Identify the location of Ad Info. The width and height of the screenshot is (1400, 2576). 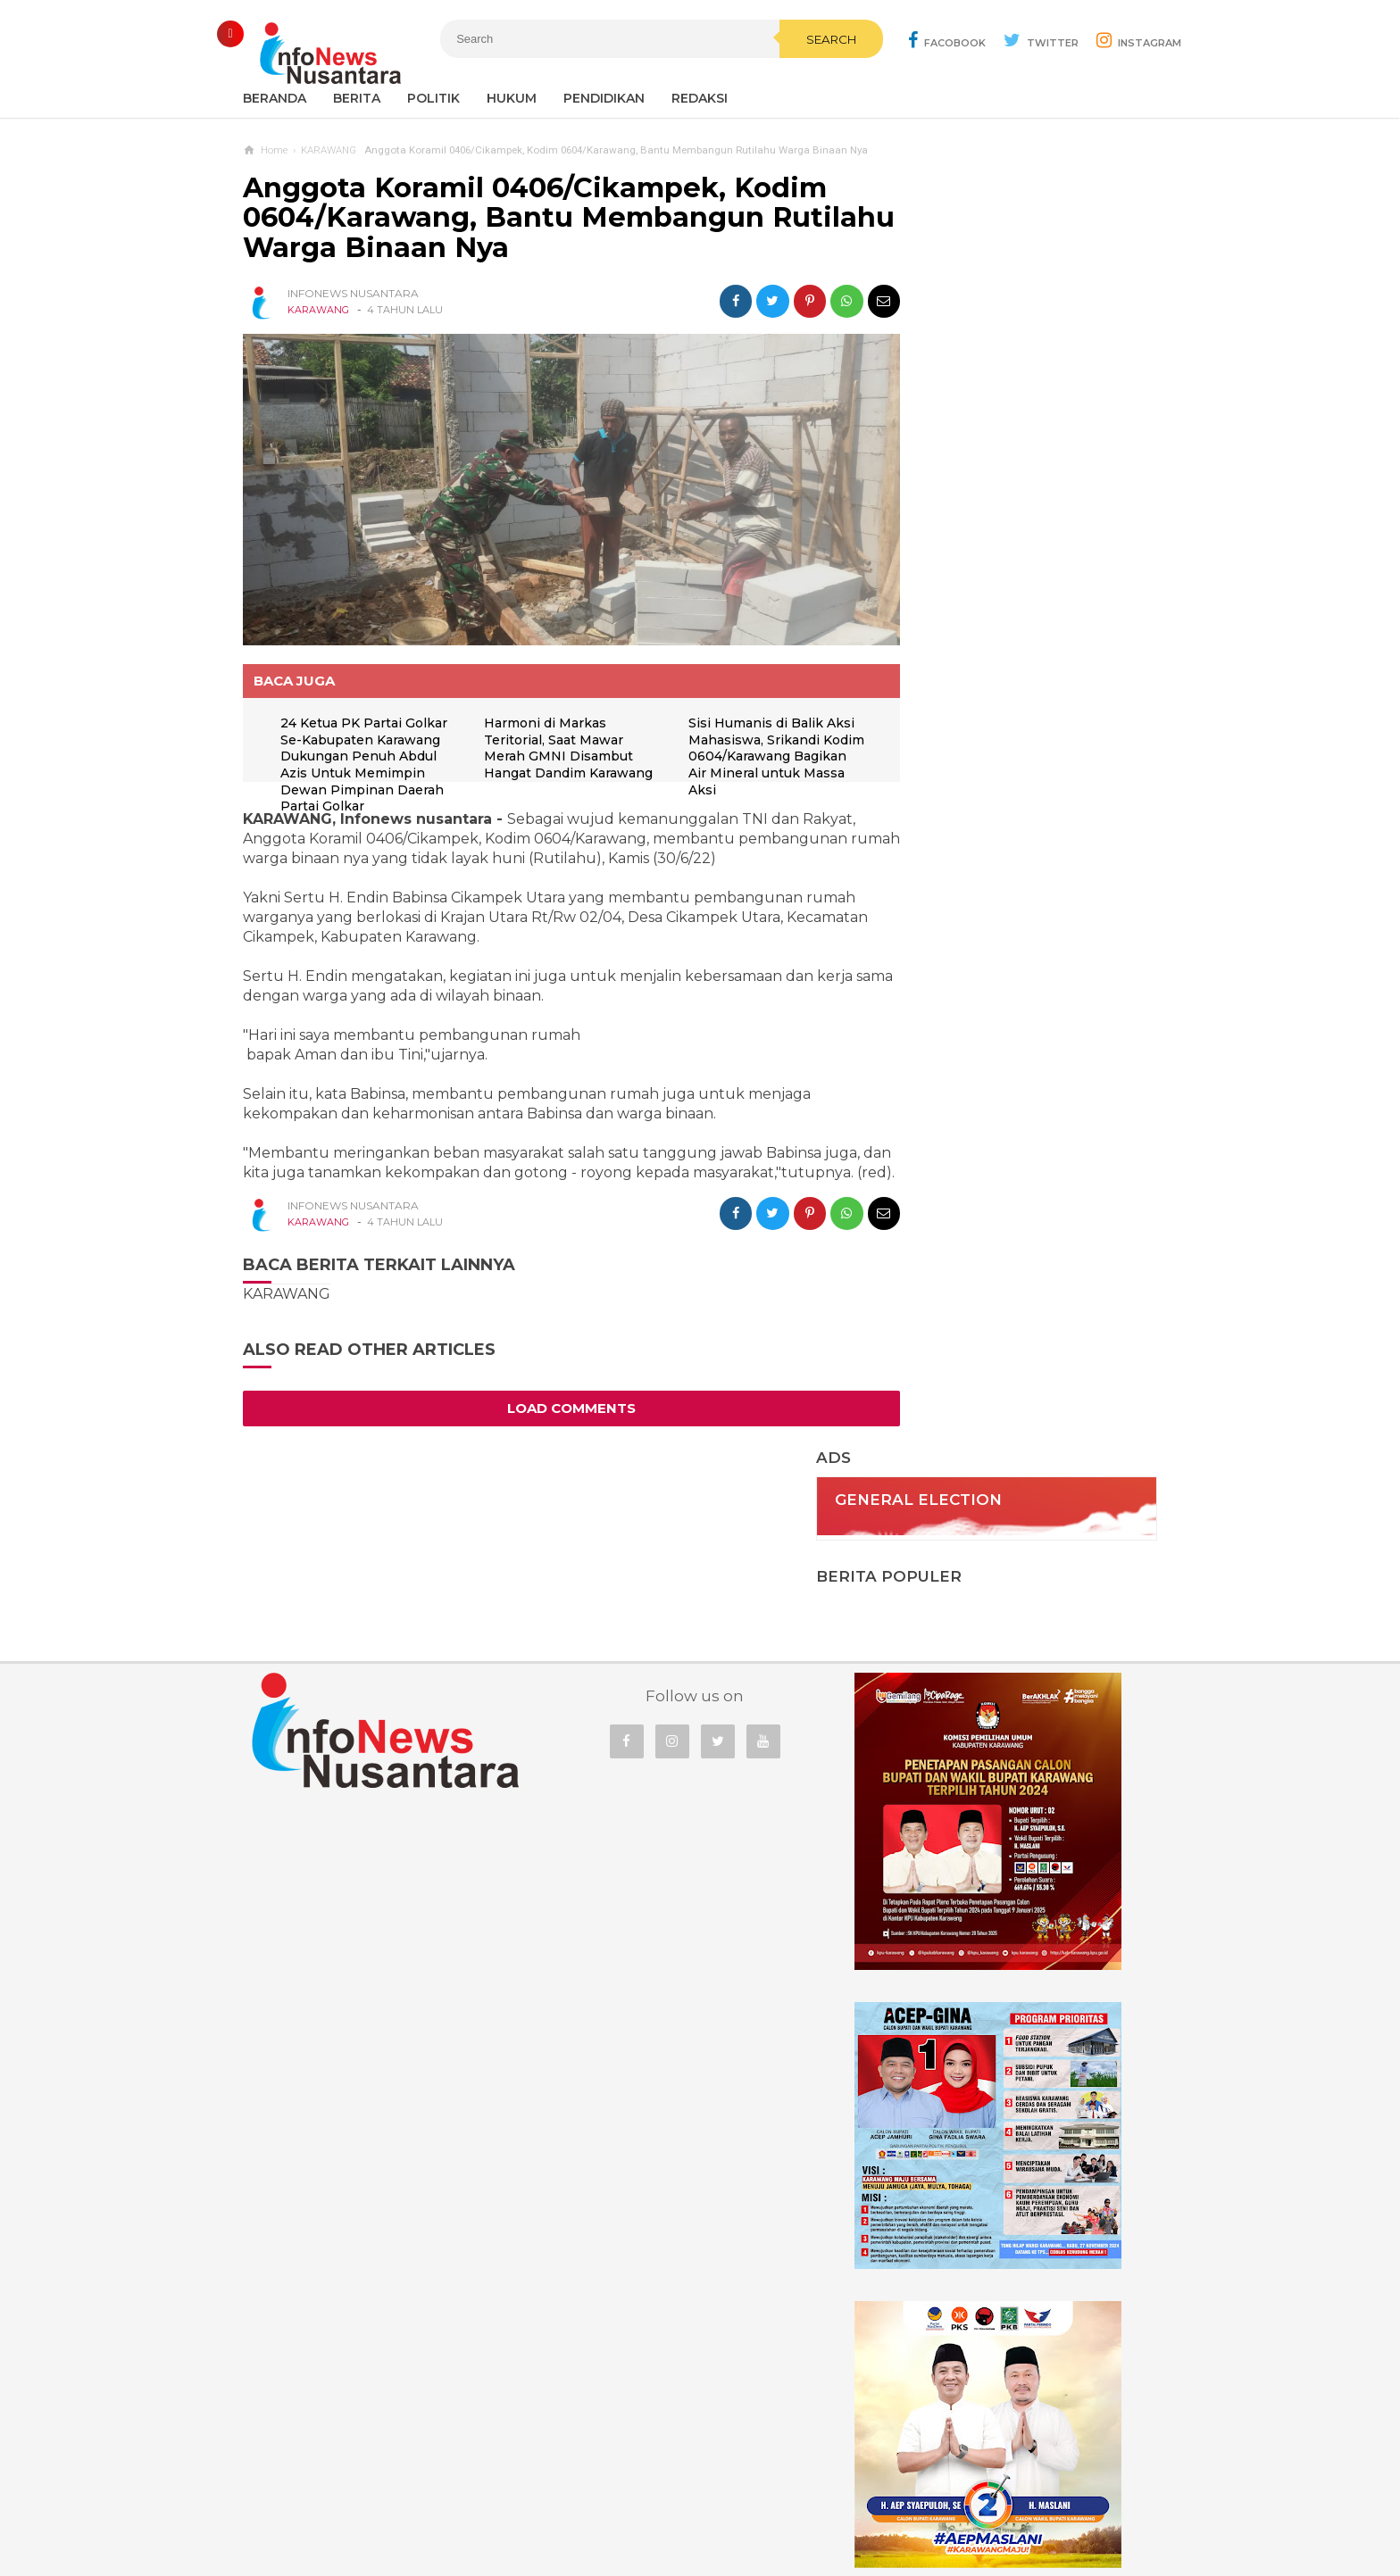
(607, 2503).